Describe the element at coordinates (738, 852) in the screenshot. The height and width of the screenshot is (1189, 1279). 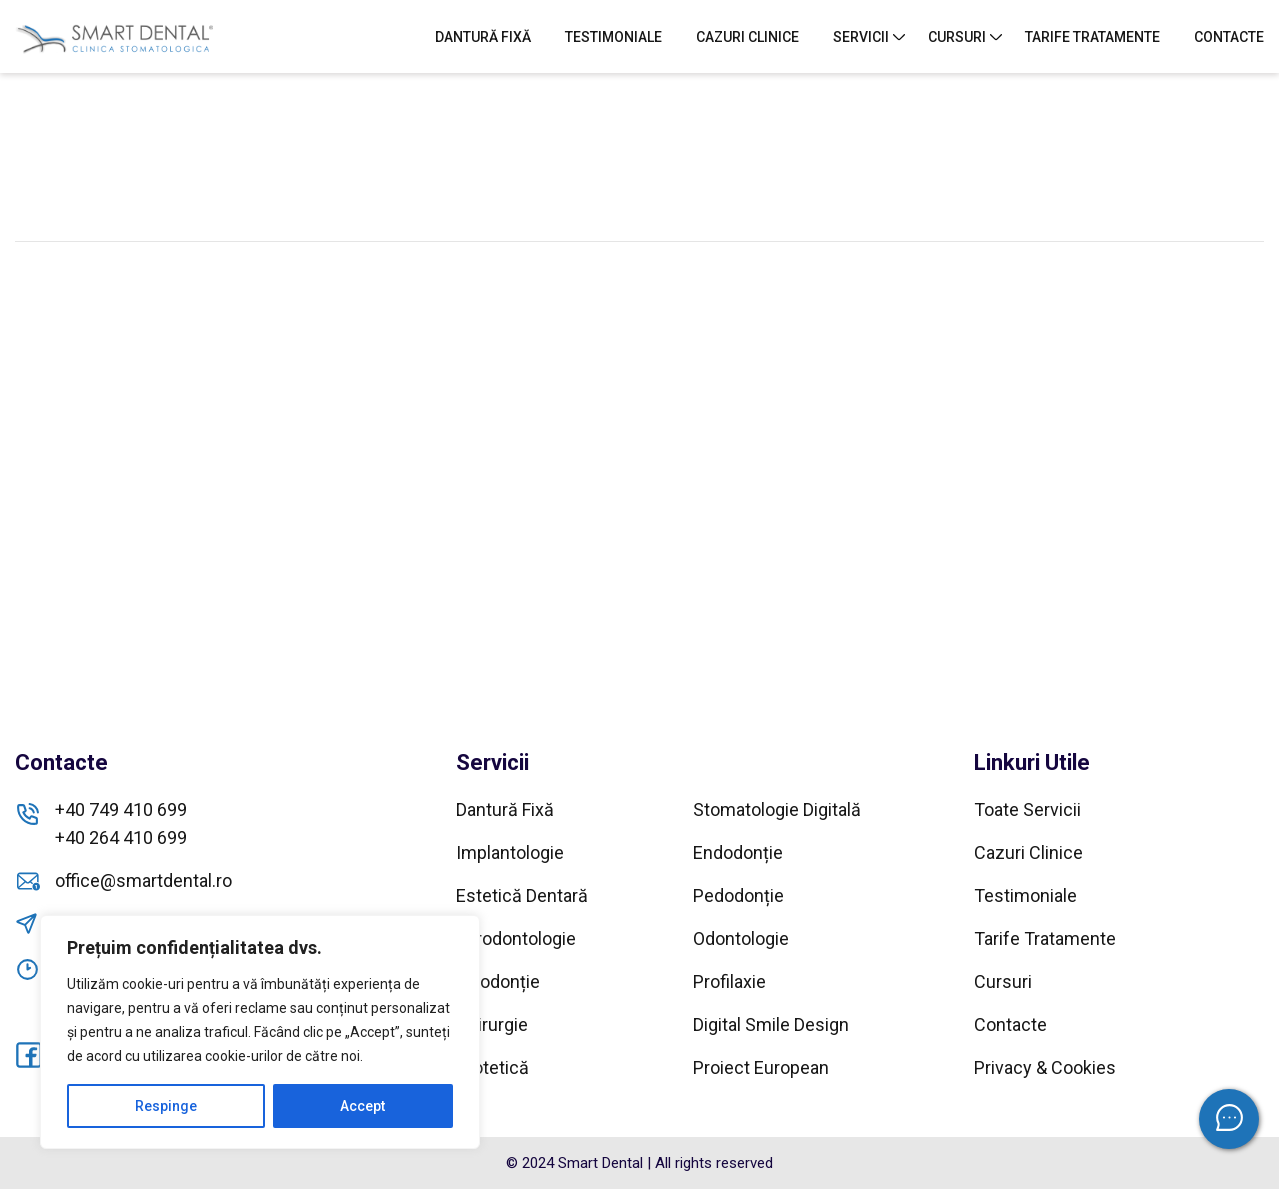
I see `Endodonție` at that location.